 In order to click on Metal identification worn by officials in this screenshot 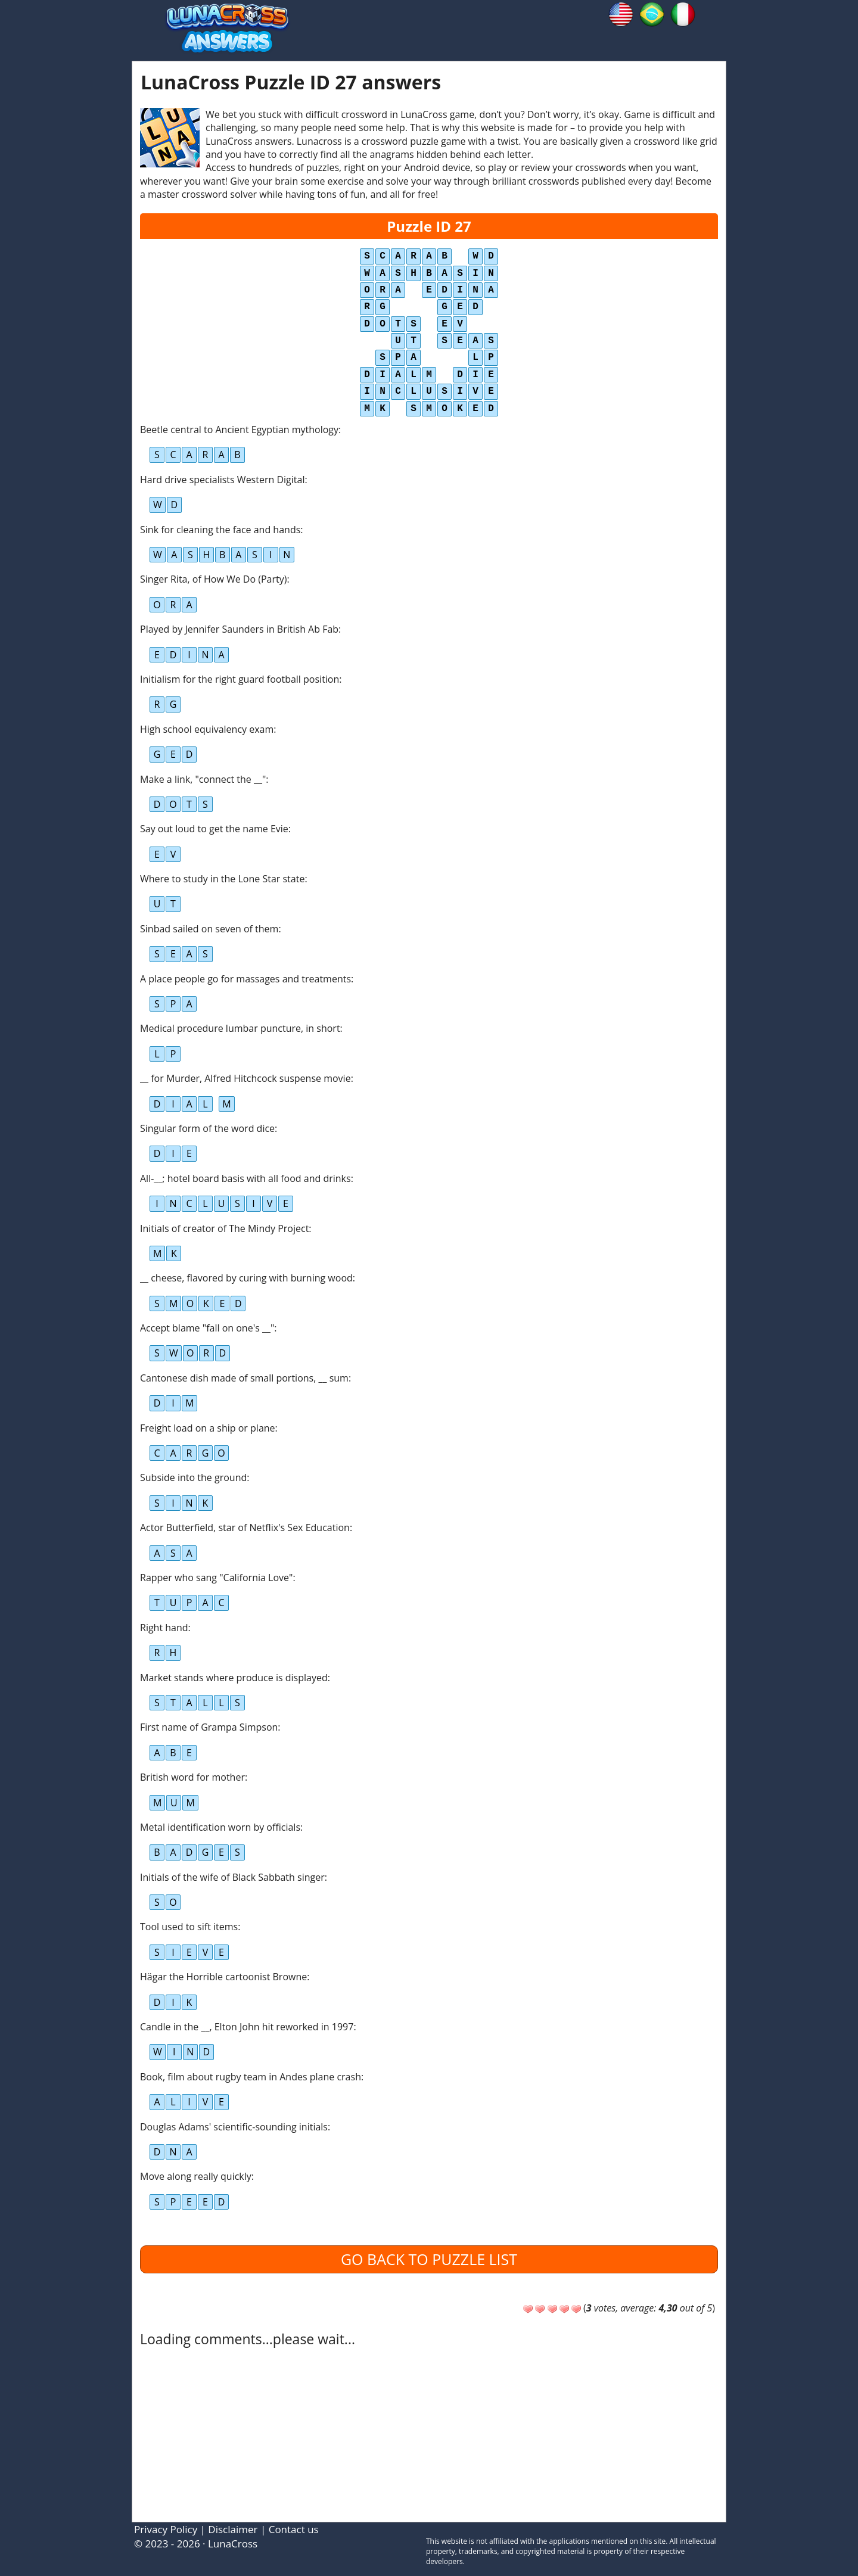, I will do `click(220, 1827)`.